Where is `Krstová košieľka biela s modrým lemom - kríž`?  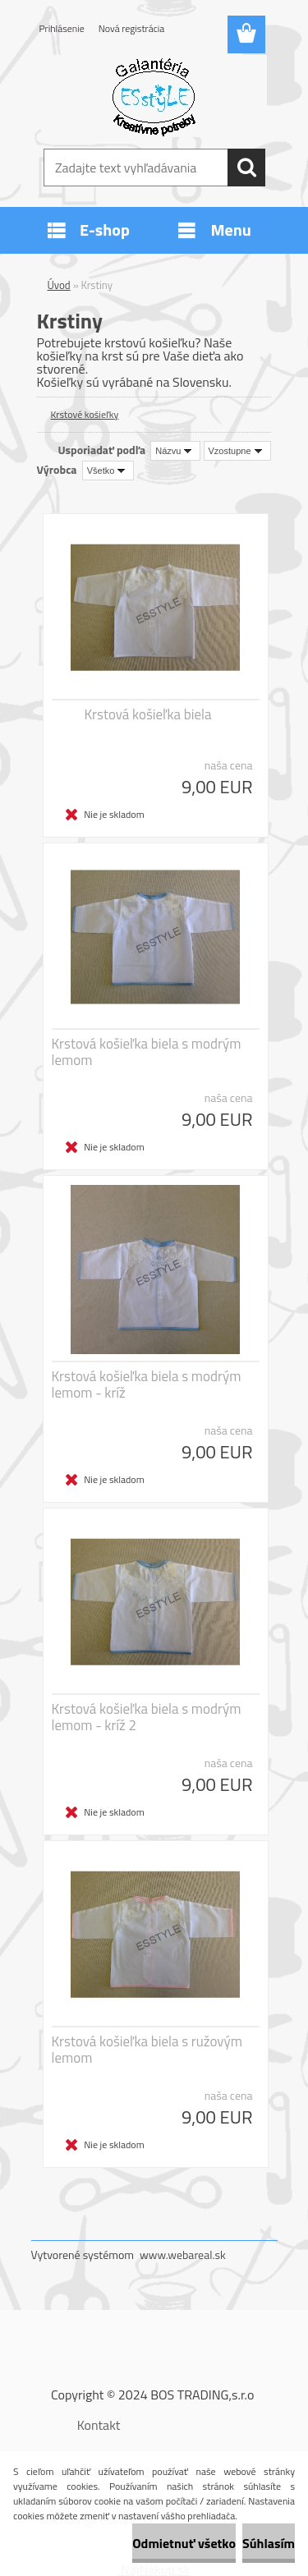 Krstová košieľka biela s modrým lemom - kríž is located at coordinates (146, 1384).